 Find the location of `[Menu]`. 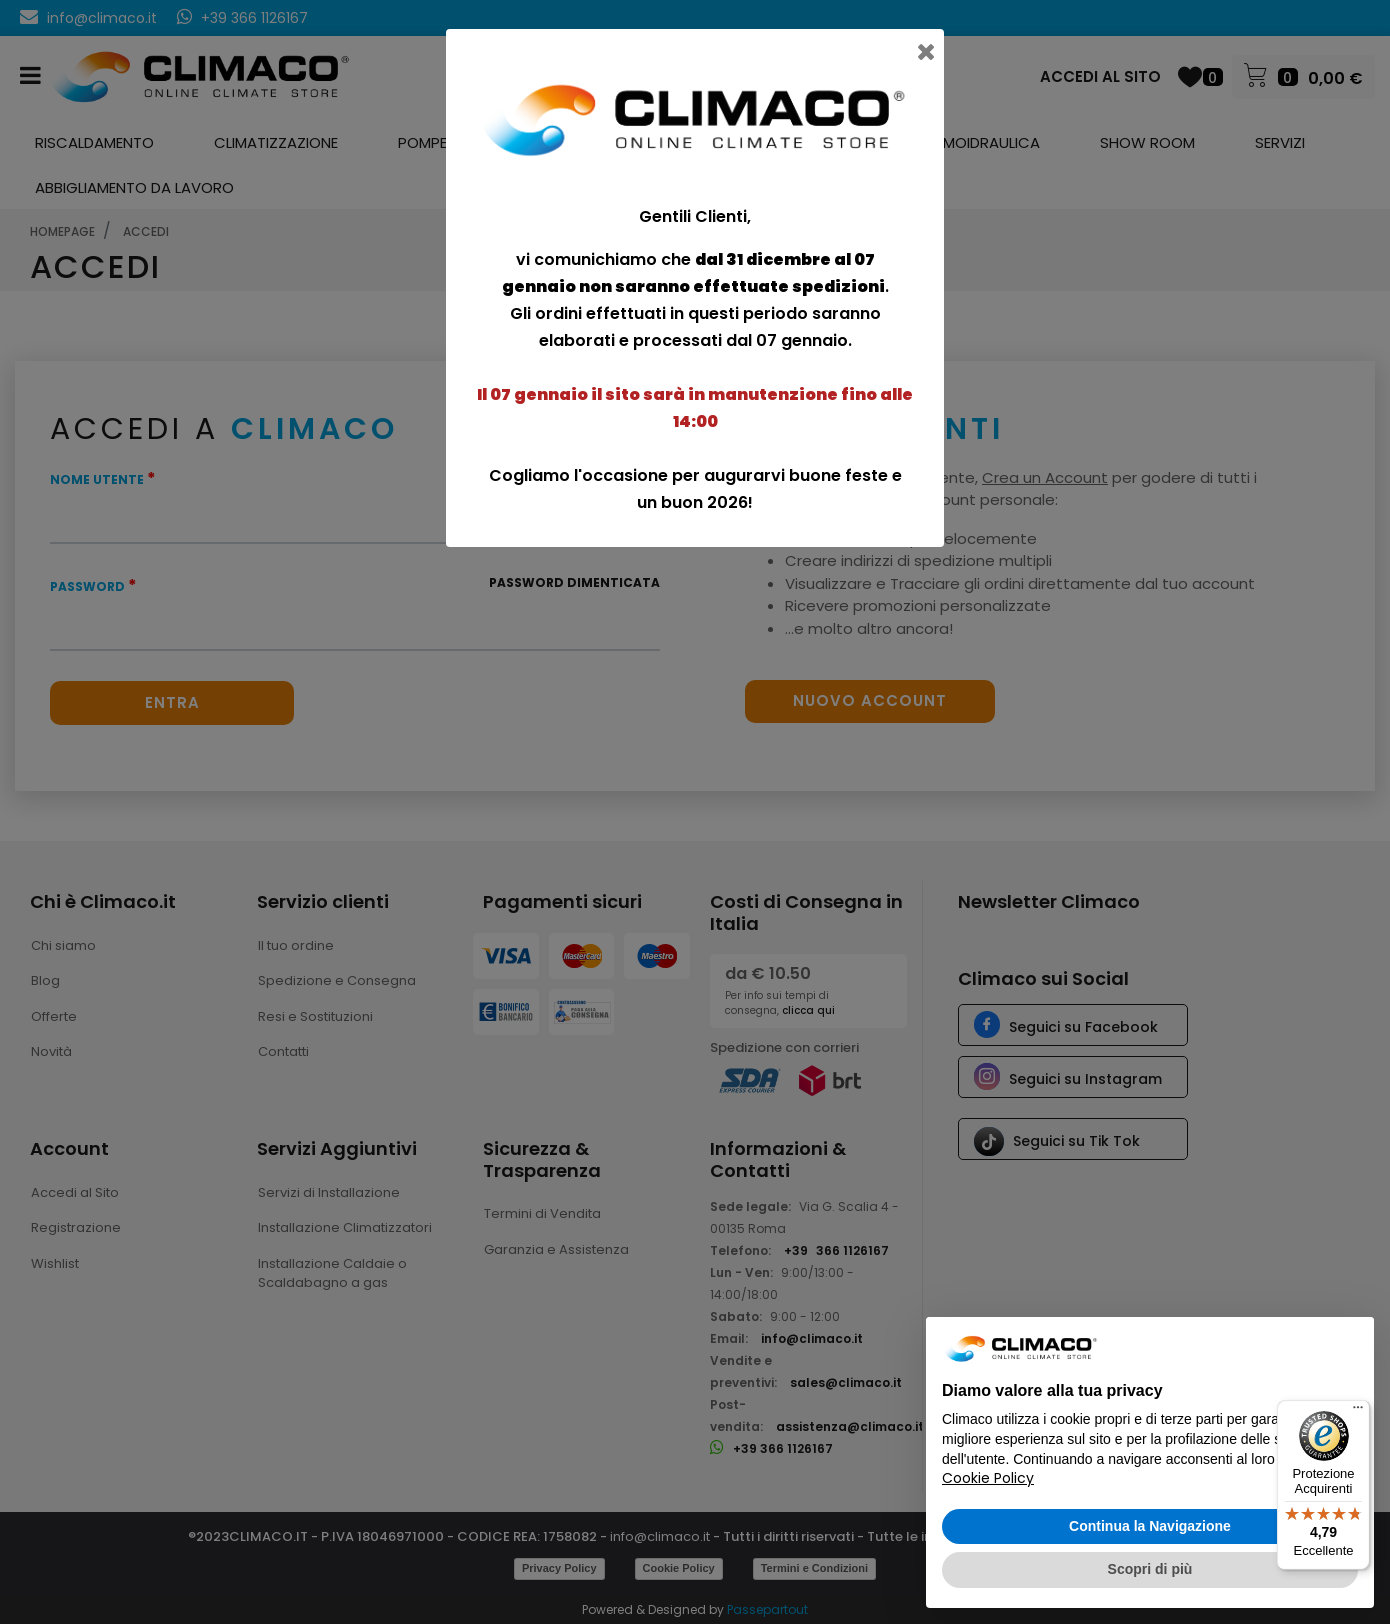

[Menu] is located at coordinates (1358, 1412).